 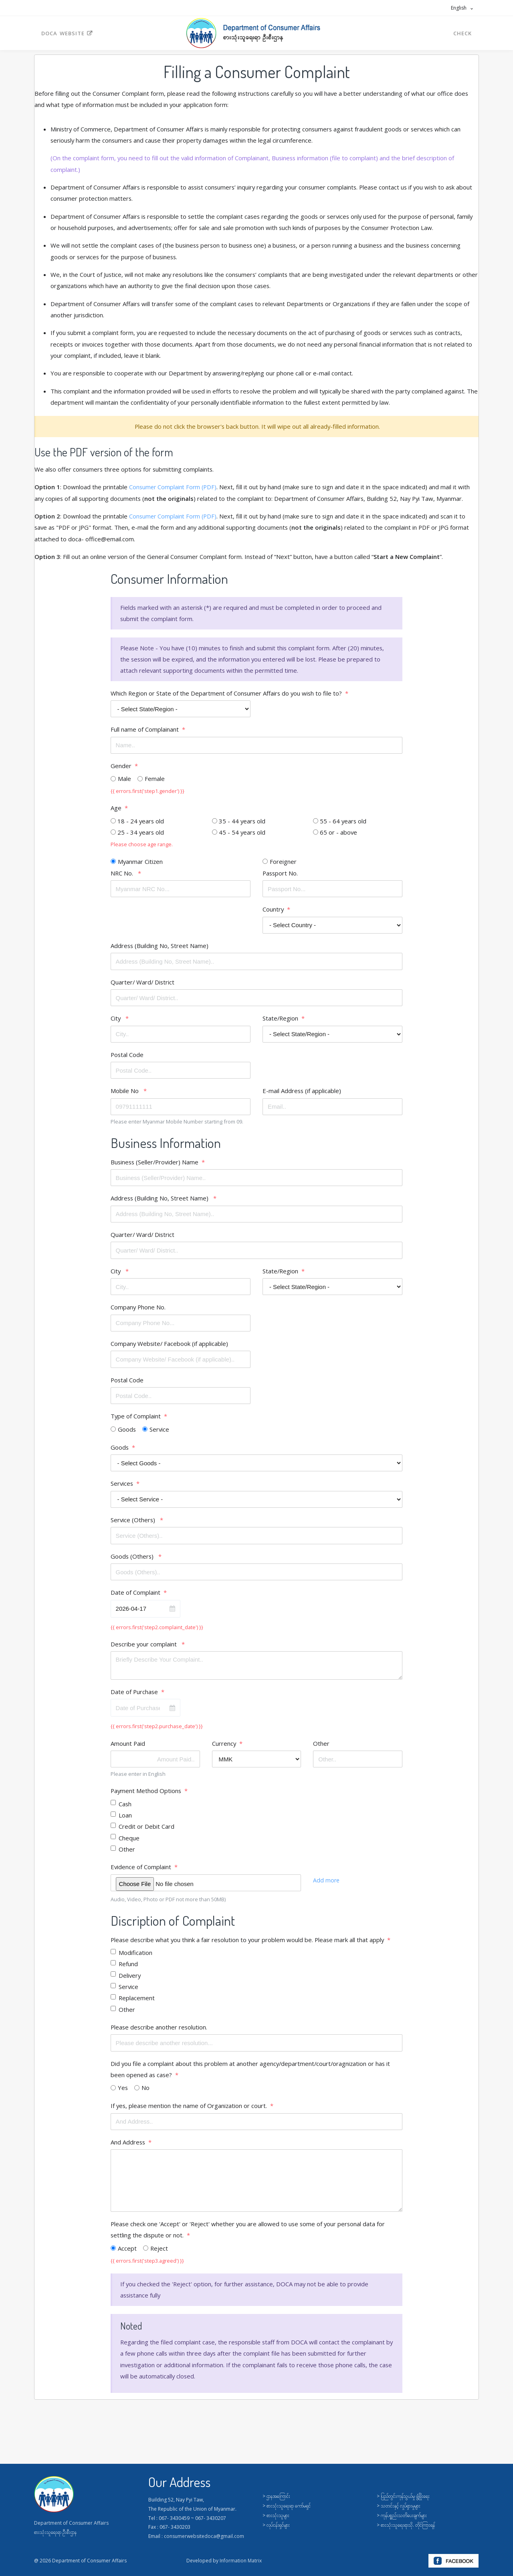 What do you see at coordinates (278, 2496) in the screenshot?
I see `ဌာနအကြောင်း` at bounding box center [278, 2496].